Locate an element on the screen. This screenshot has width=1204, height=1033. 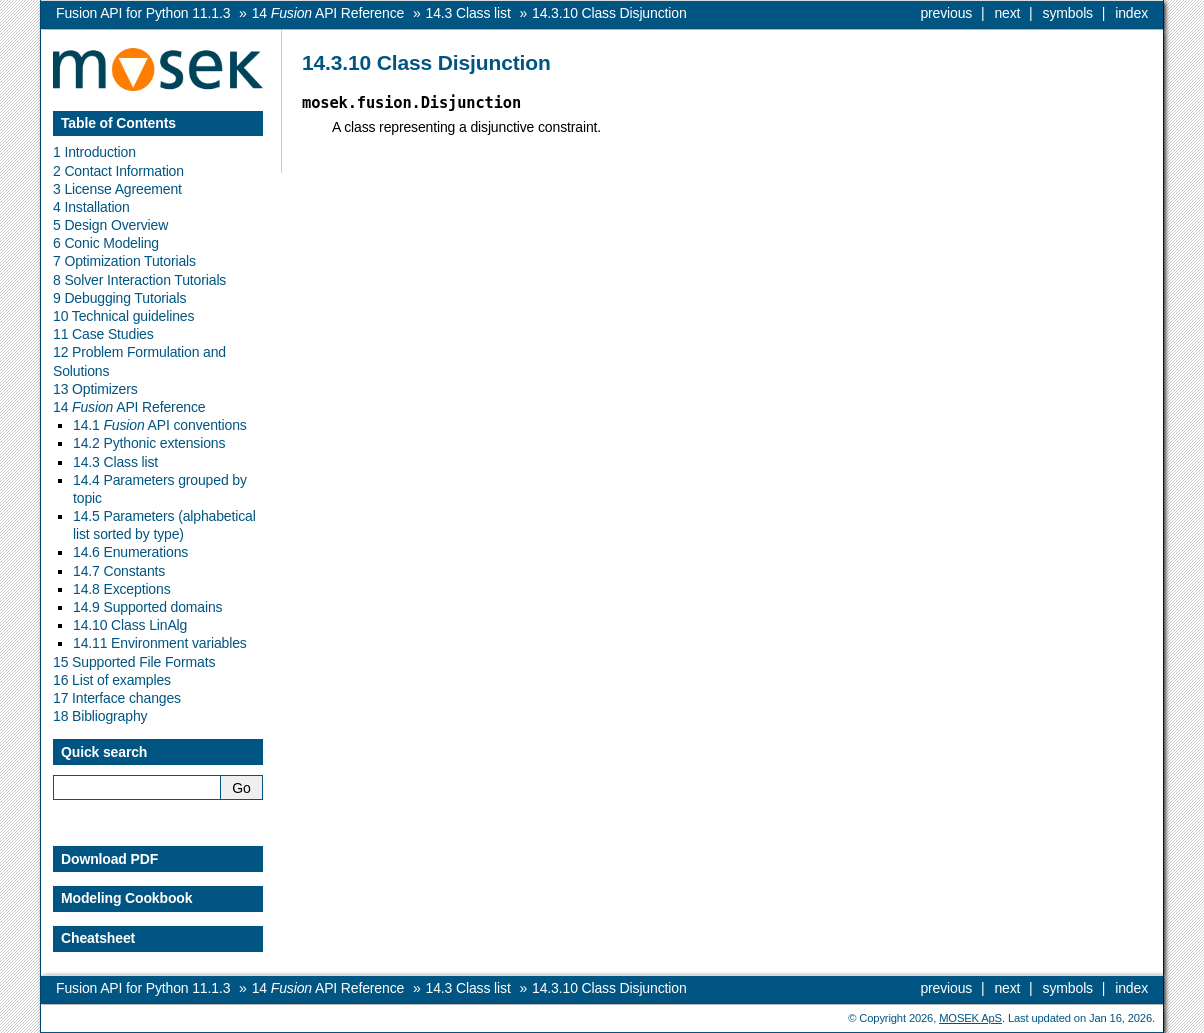
14.1 API conventions is located at coordinates (160, 425).